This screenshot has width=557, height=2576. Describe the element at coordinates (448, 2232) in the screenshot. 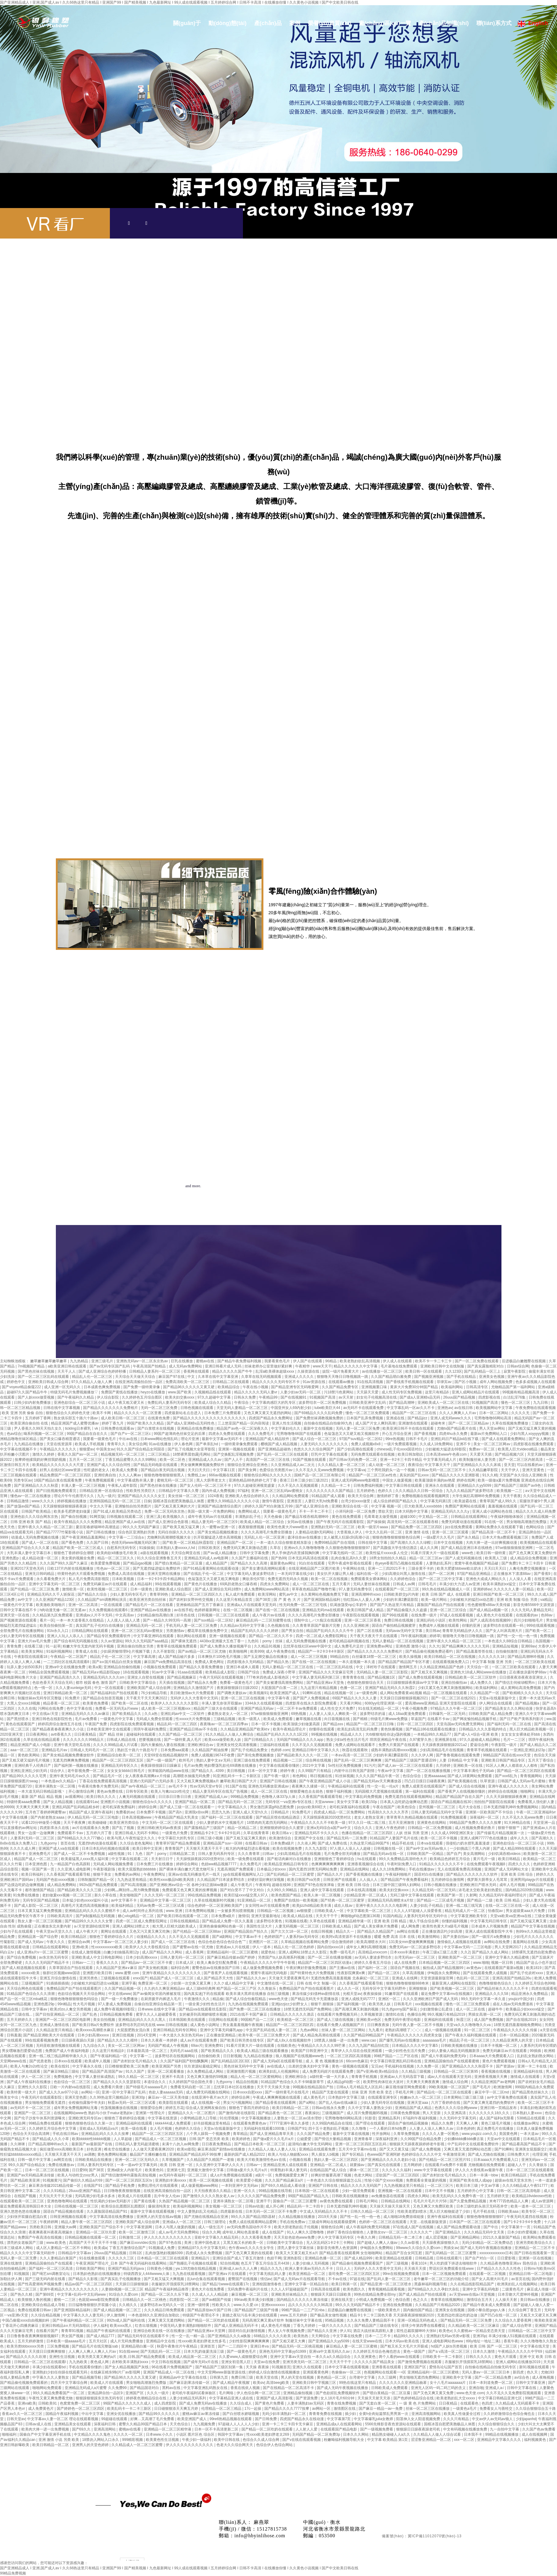

I see `国产亚洲精品久` at that location.